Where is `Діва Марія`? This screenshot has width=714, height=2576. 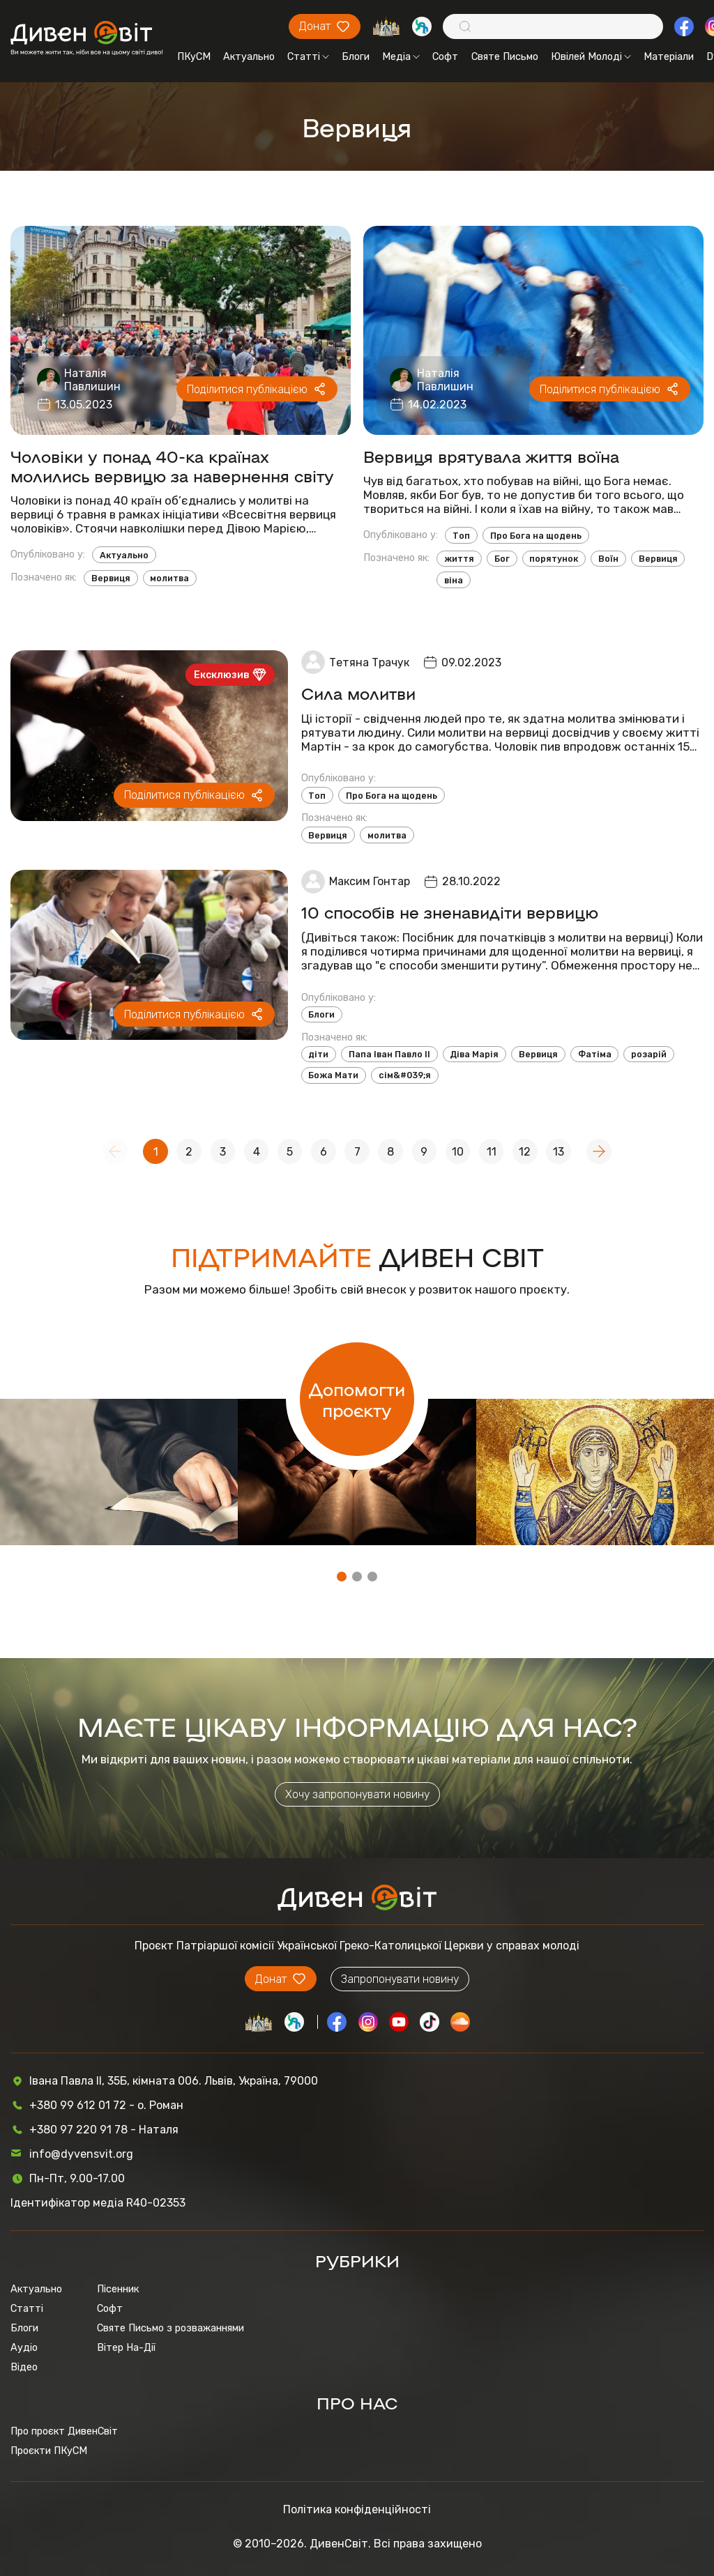 Діва Марія is located at coordinates (474, 1054).